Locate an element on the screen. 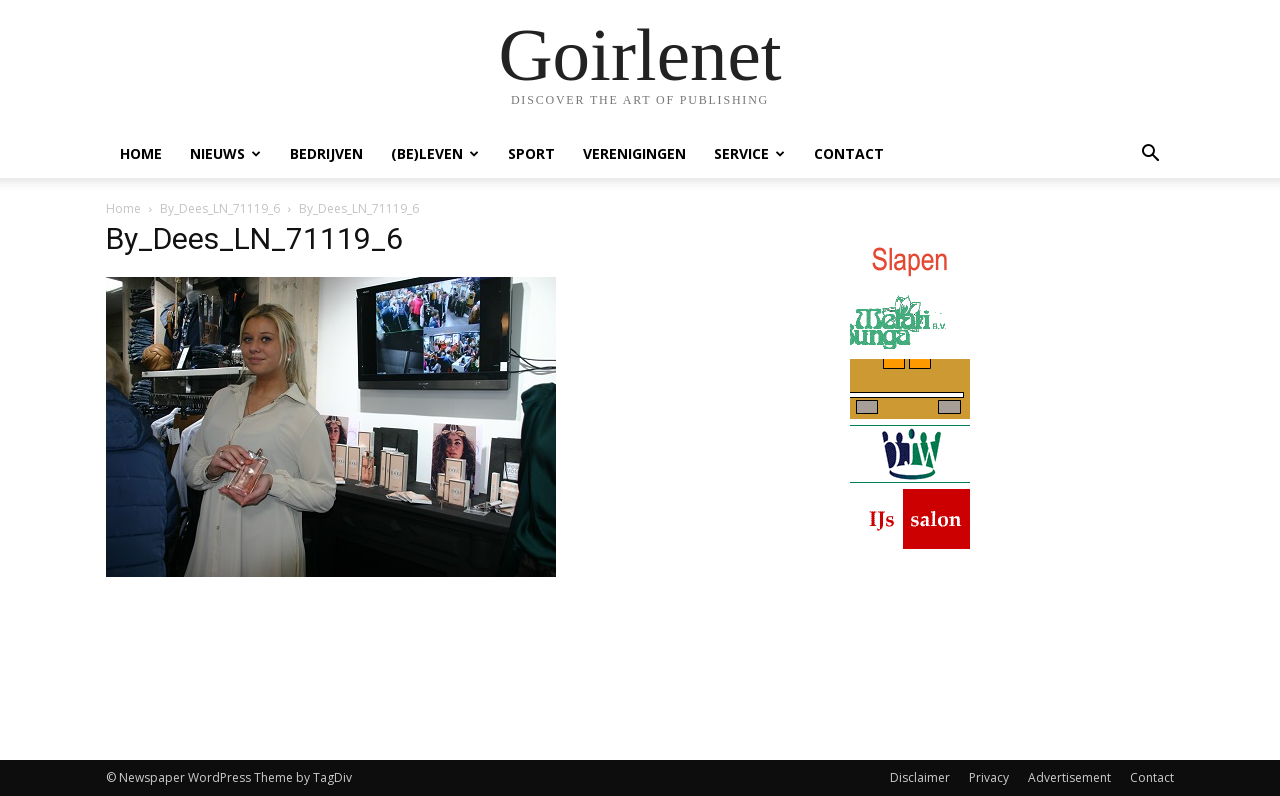 This screenshot has height=796, width=1280. Service is located at coordinates (749, 153).